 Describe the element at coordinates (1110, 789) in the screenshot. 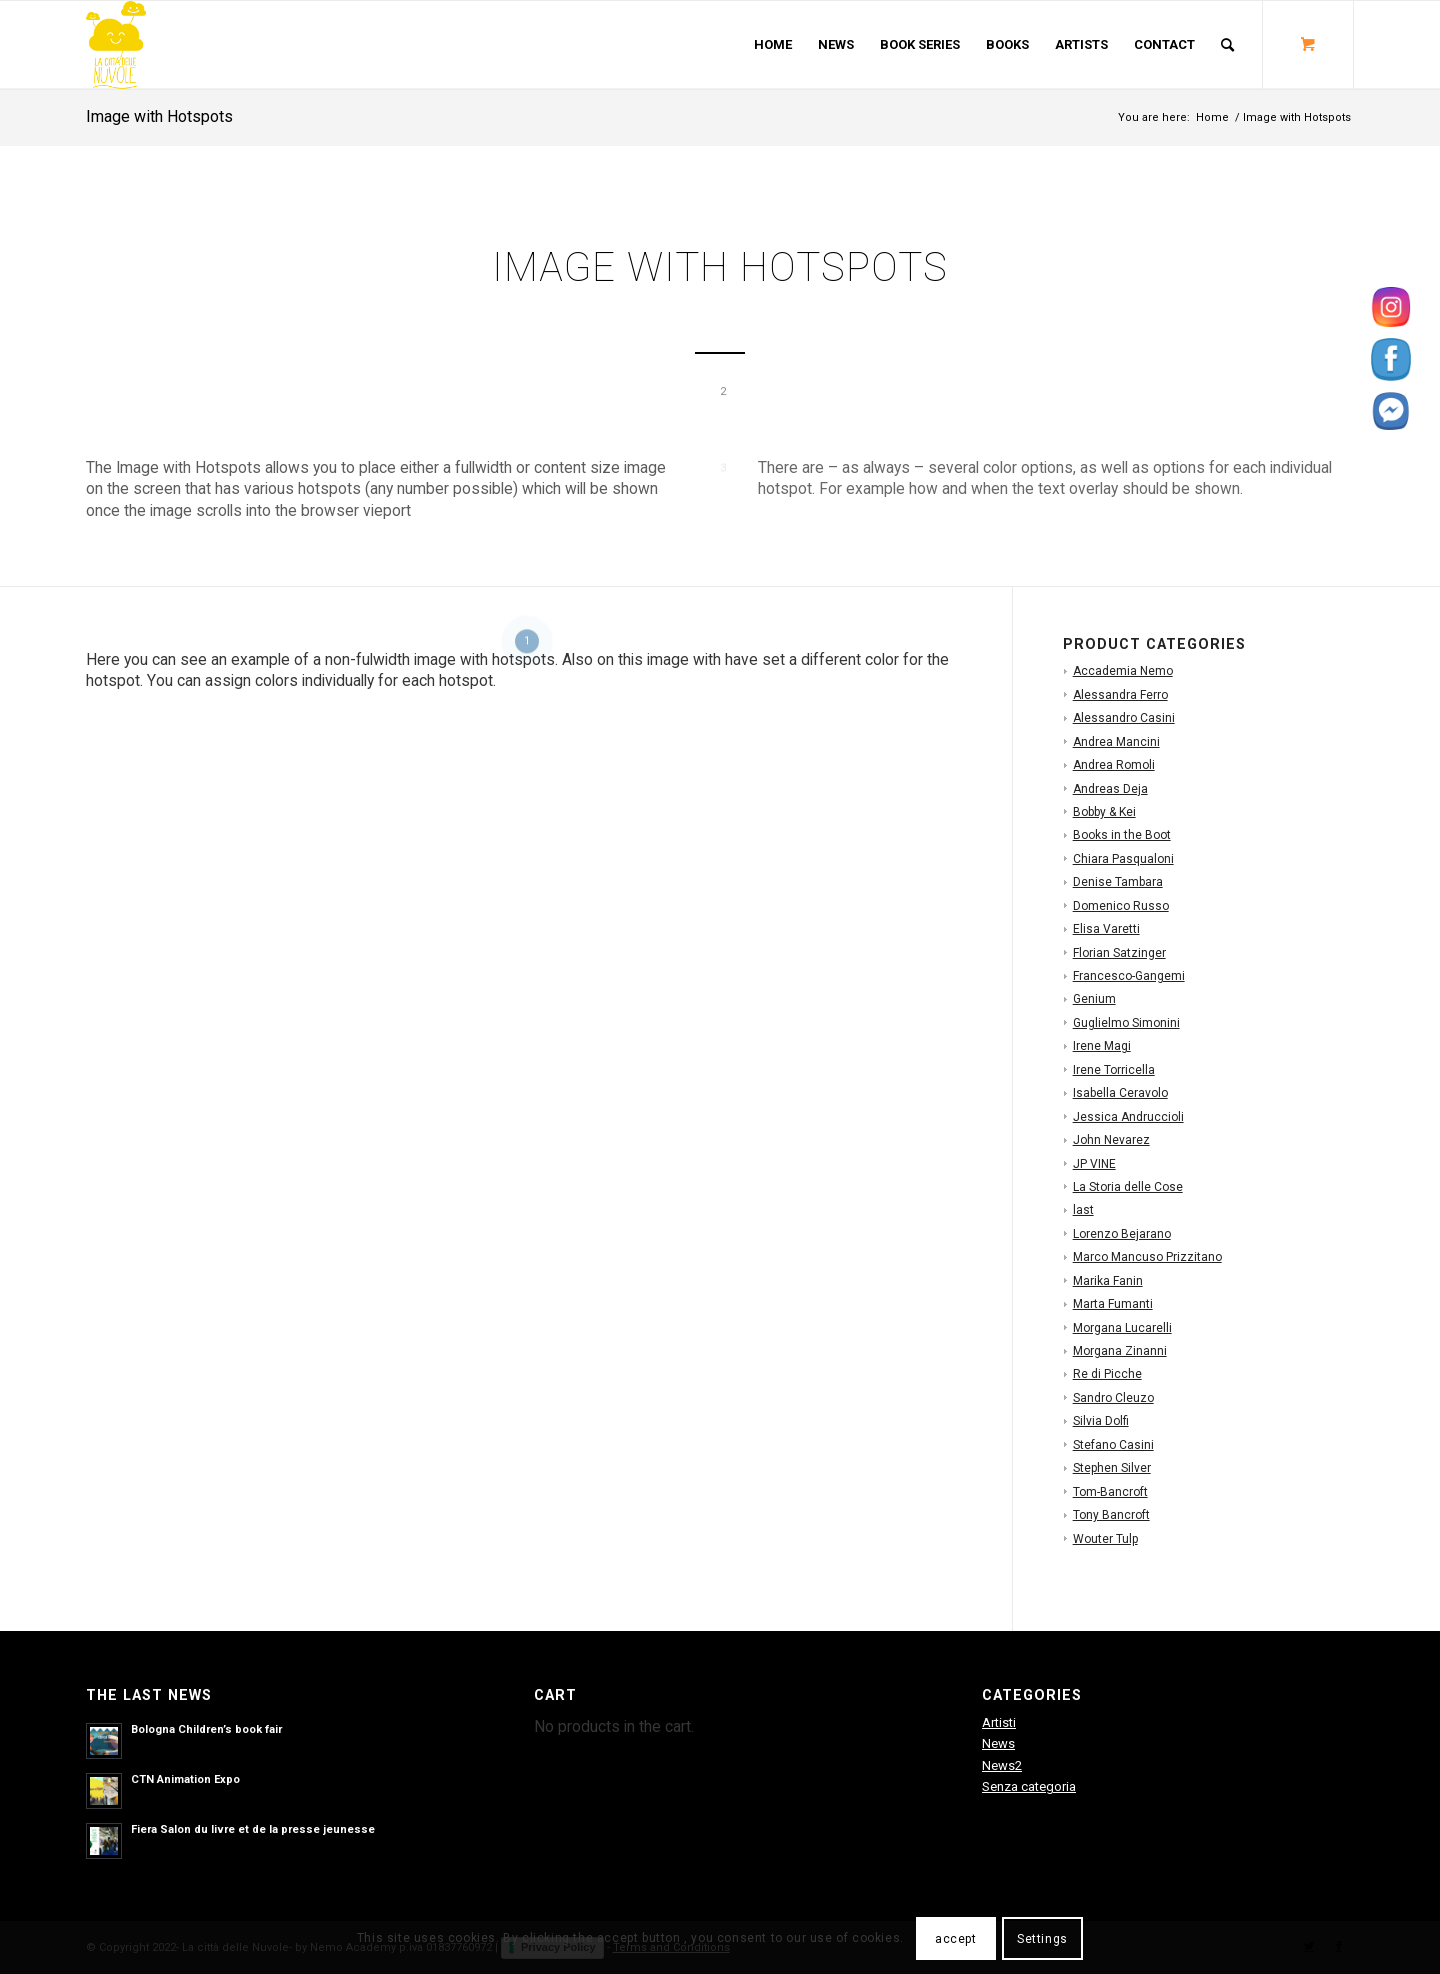

I see `Andreas Deja` at that location.